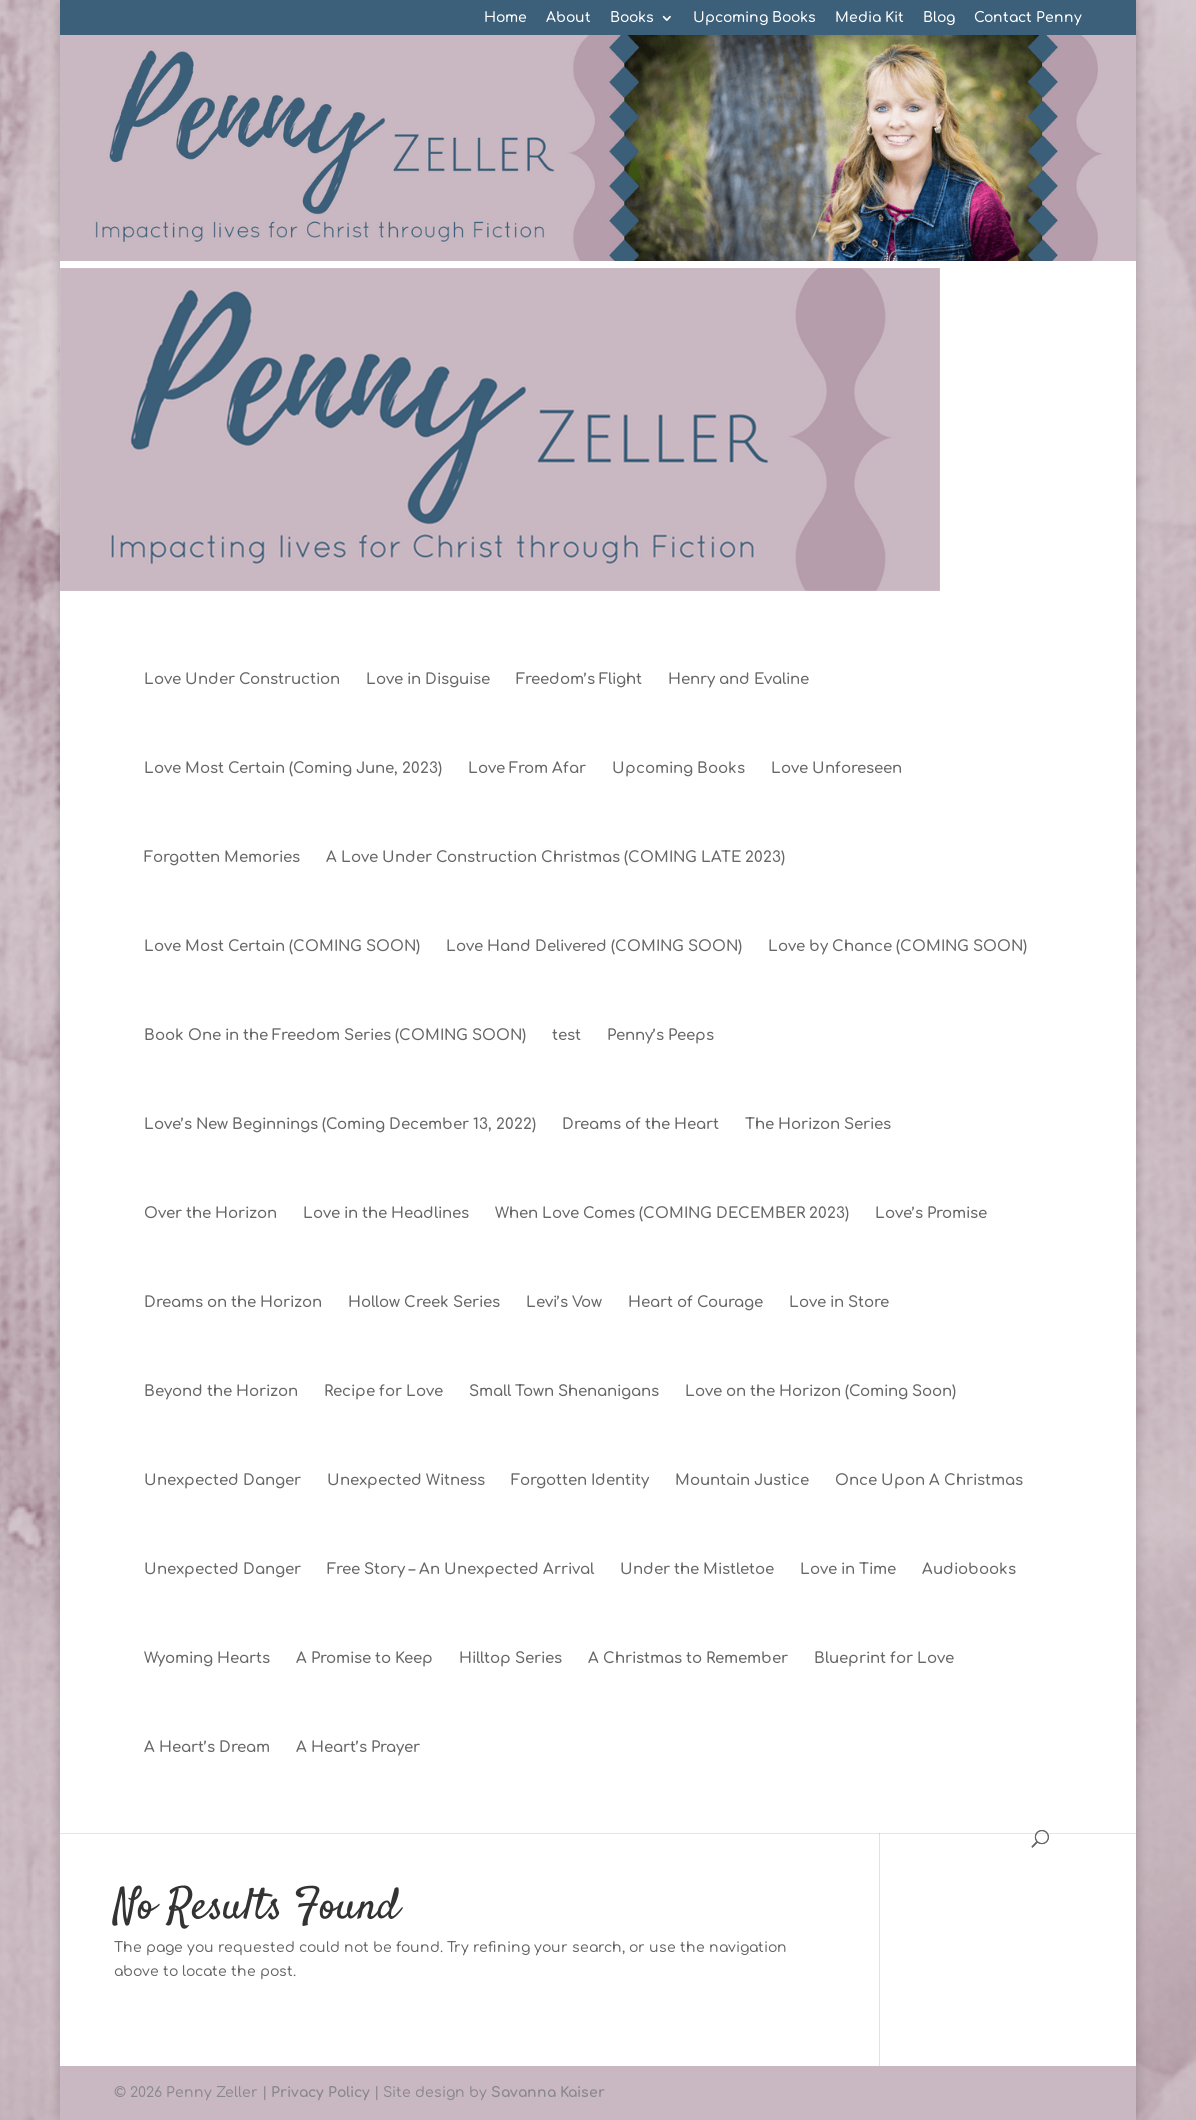 Image resolution: width=1196 pixels, height=2120 pixels. Describe the element at coordinates (697, 1570) in the screenshot. I see `Under the Mistletoe` at that location.